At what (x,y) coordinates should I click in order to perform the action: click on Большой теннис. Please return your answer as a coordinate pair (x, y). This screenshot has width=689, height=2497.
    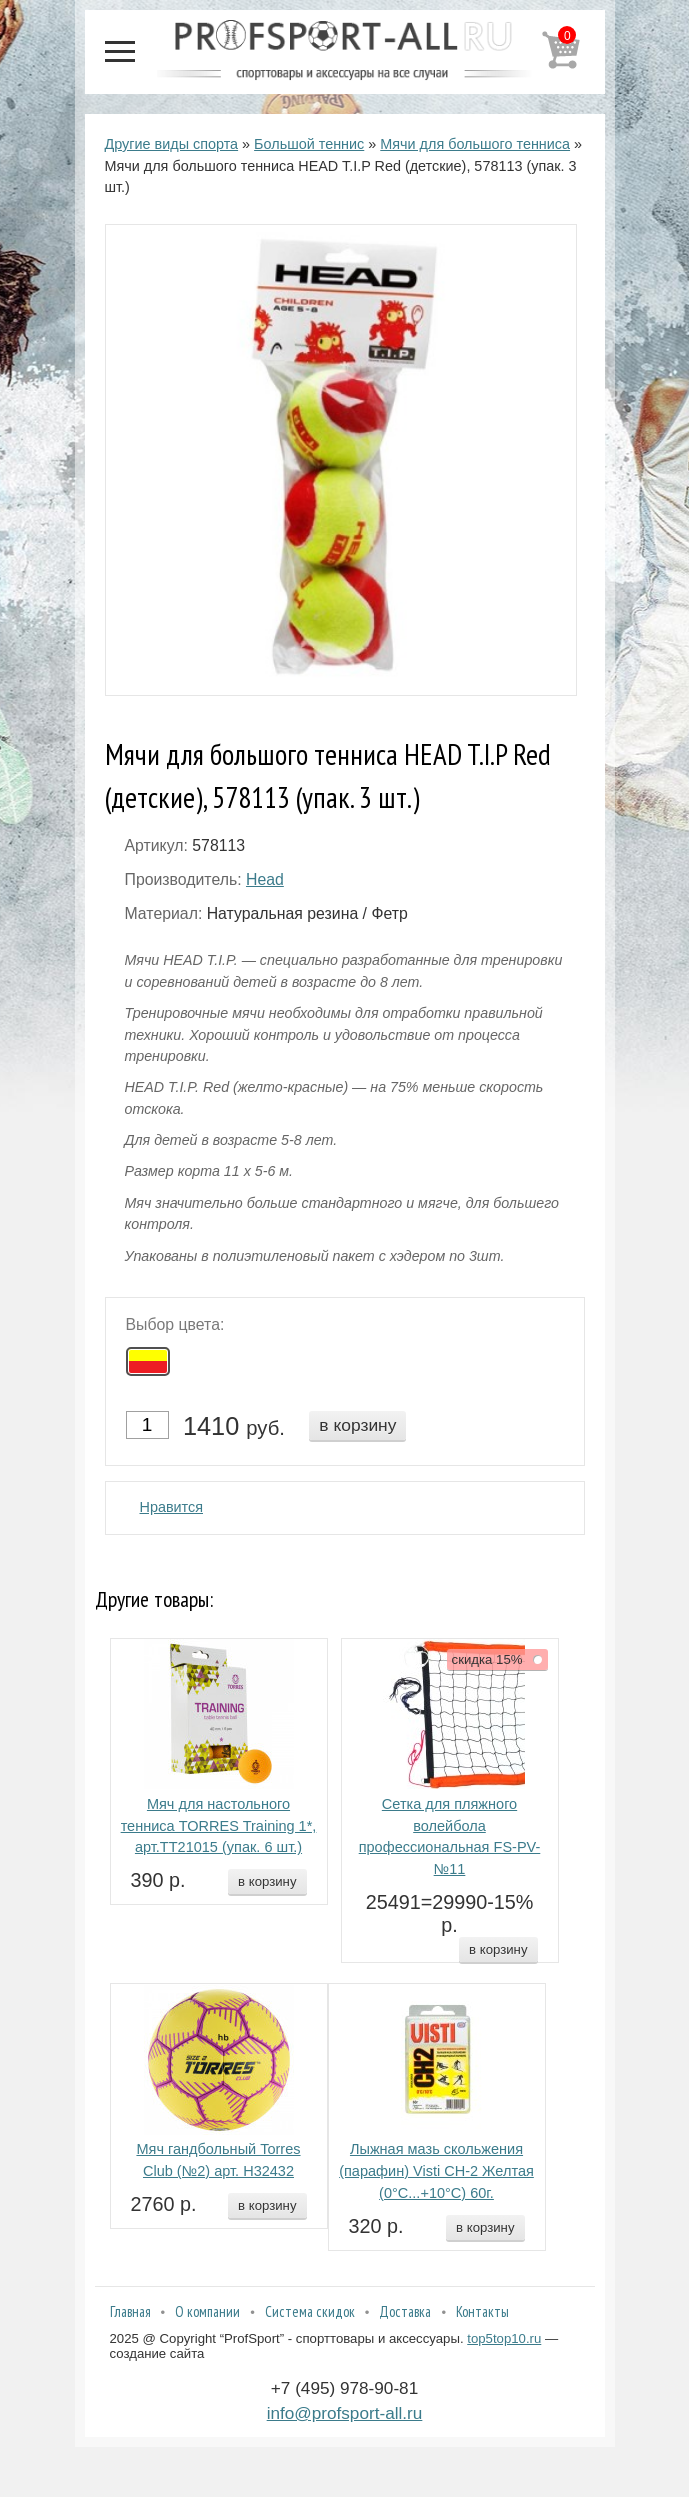
    Looking at the image, I should click on (309, 144).